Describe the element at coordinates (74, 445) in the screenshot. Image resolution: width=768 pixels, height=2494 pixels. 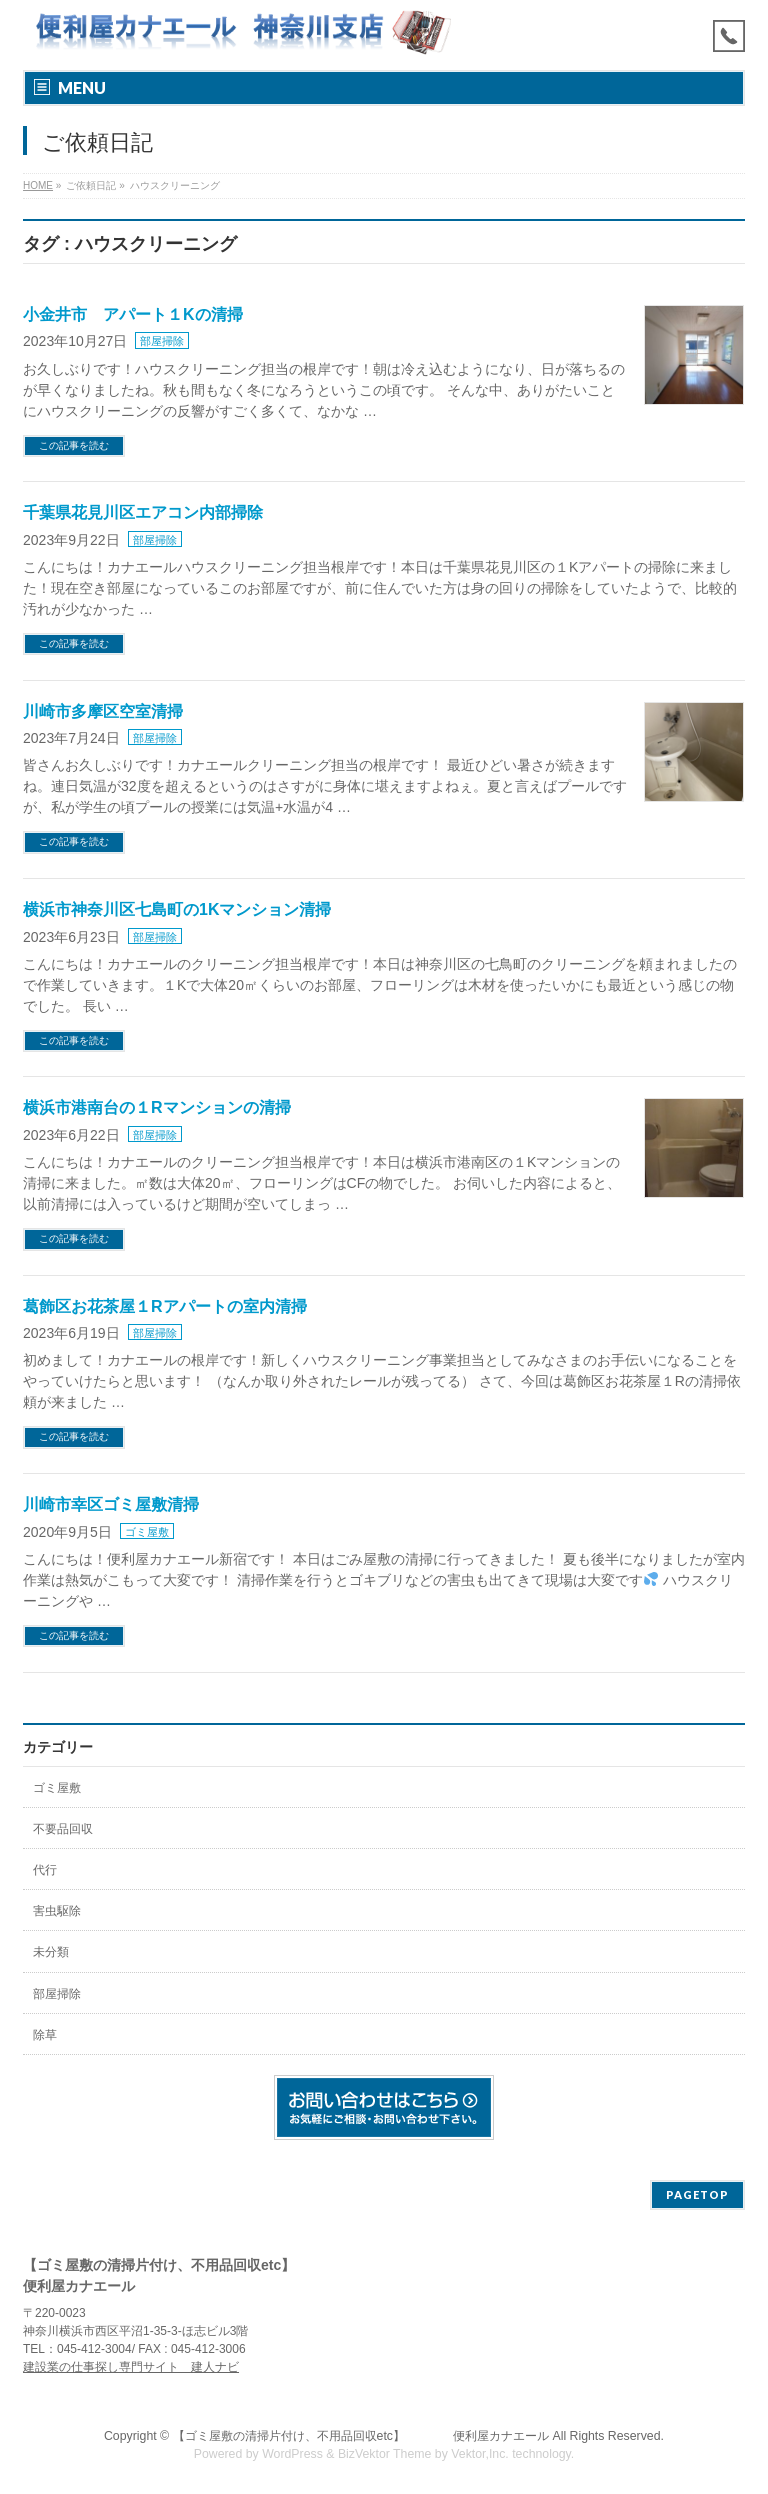
I see `この記事を読む` at that location.